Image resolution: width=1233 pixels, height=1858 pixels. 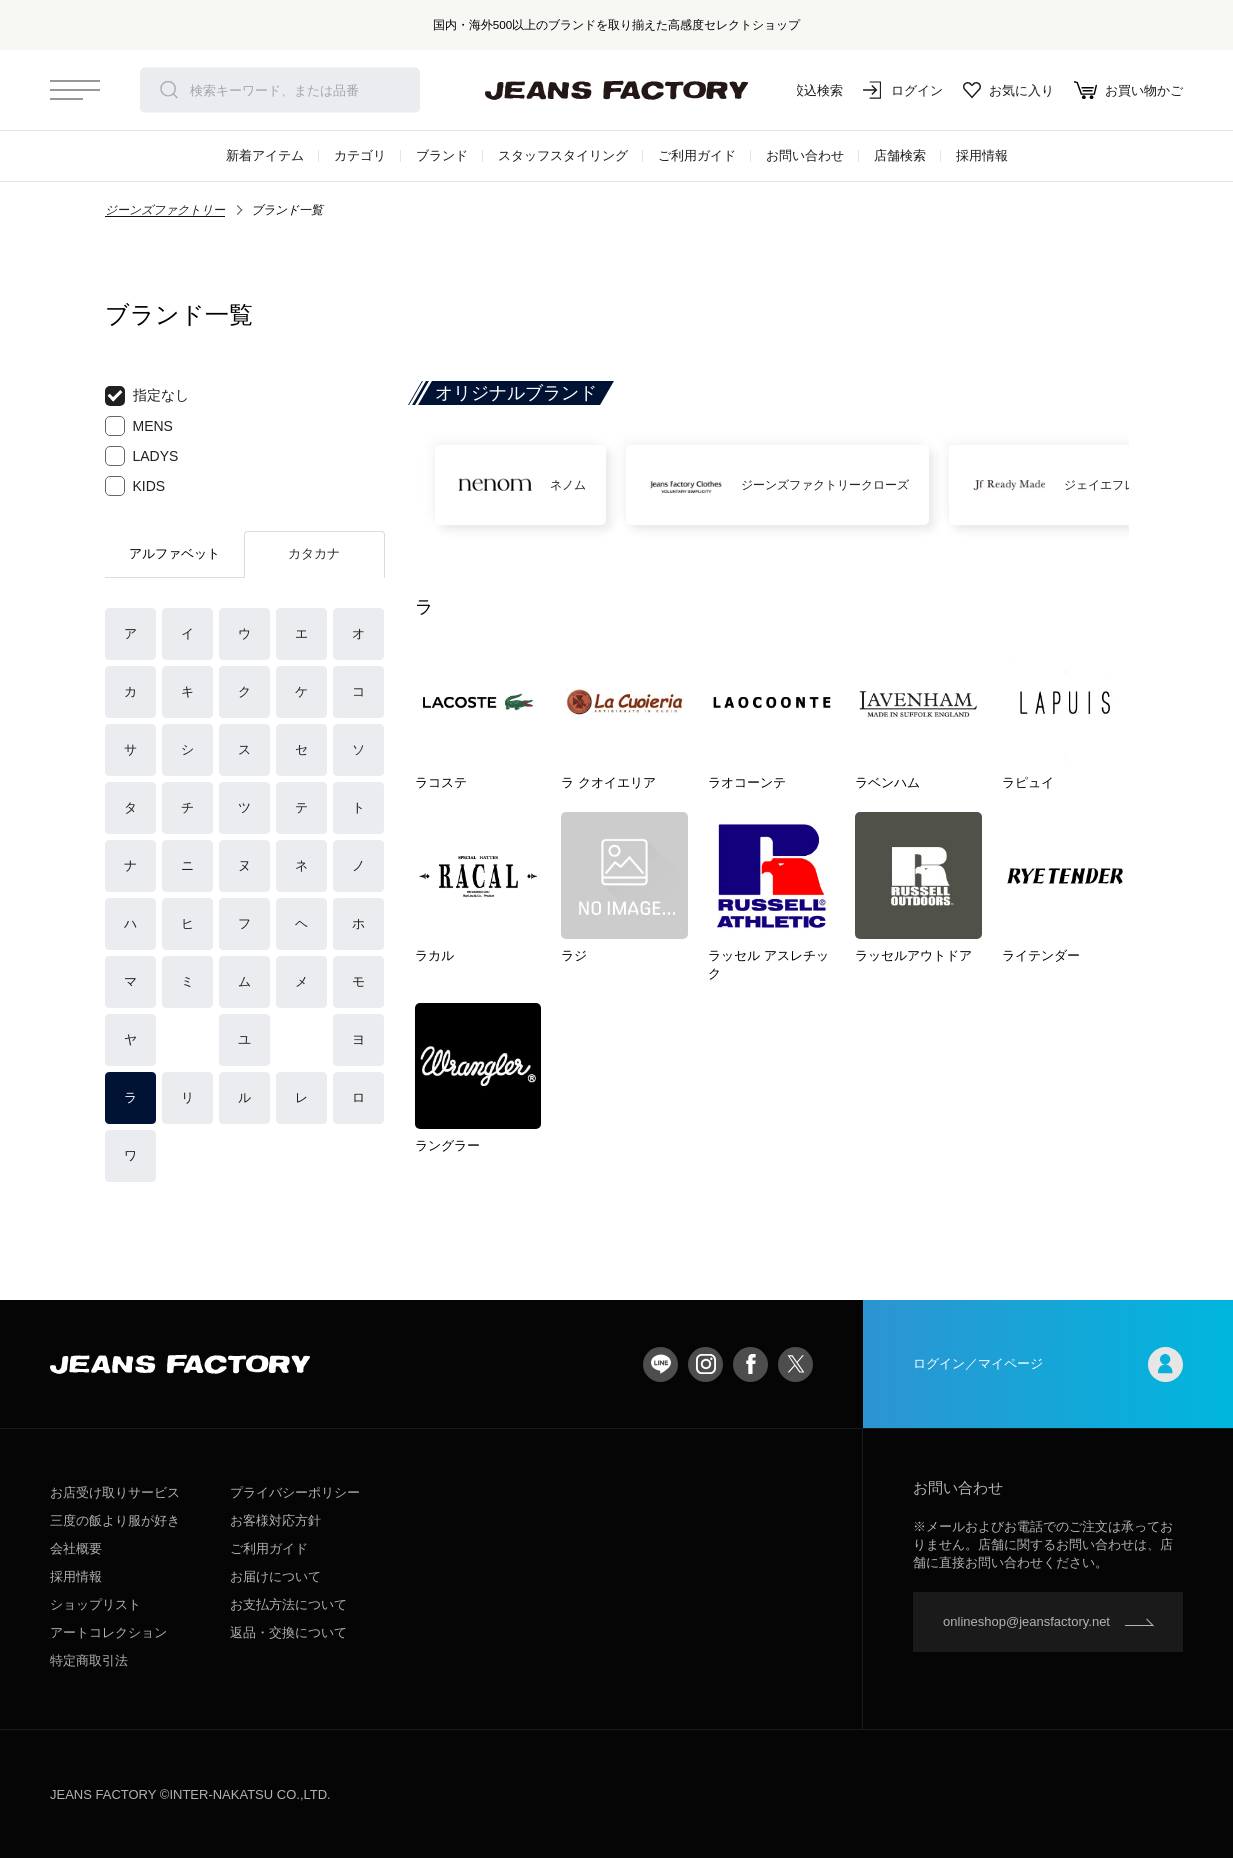 I want to click on ご利用ガイド, so click(x=697, y=155).